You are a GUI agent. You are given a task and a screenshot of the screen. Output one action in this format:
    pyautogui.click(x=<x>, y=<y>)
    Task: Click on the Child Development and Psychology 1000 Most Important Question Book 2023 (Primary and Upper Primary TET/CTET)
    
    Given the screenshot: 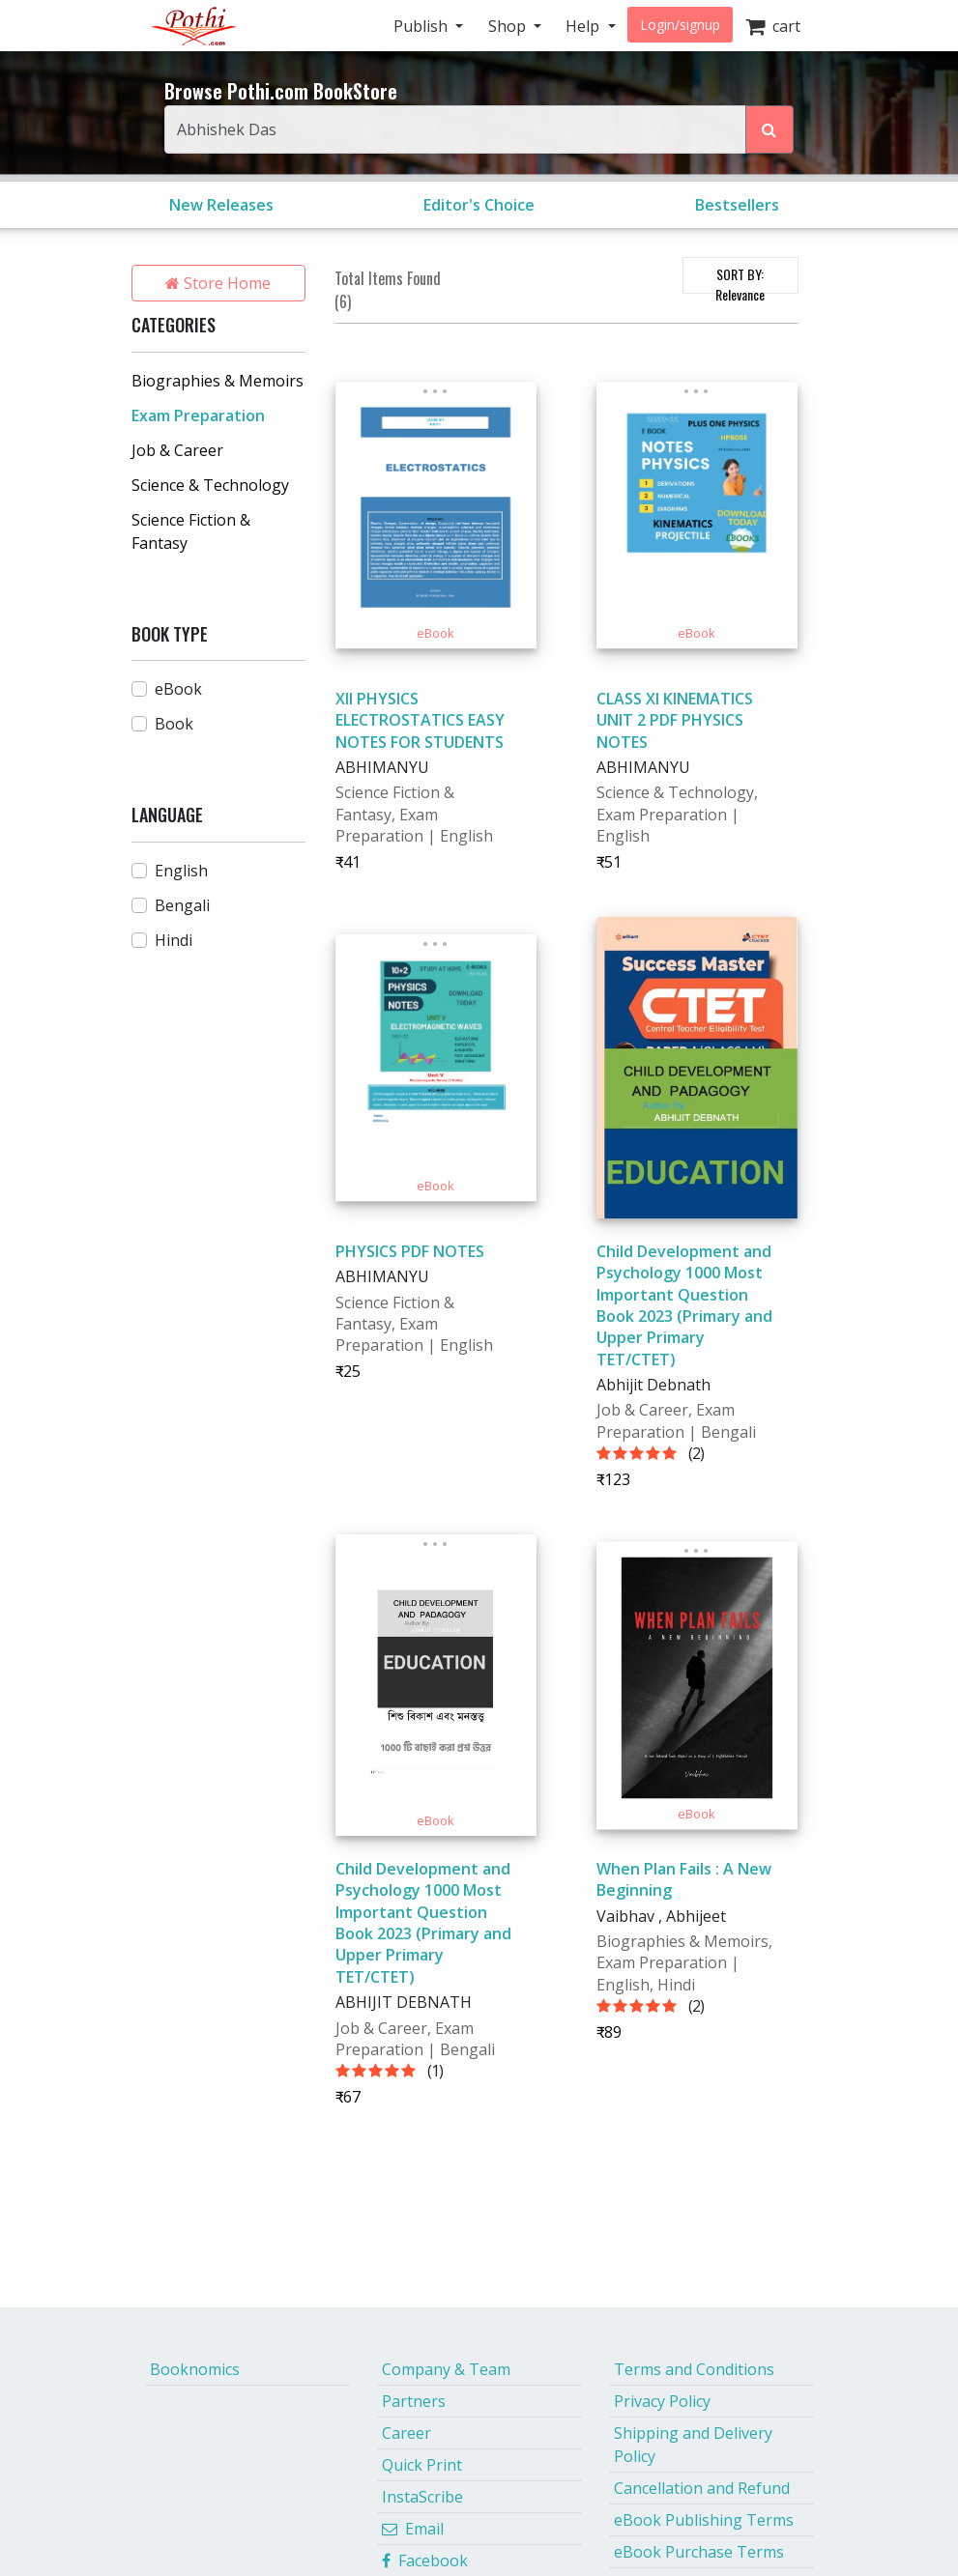 What is the action you would take?
    pyautogui.click(x=684, y=1305)
    